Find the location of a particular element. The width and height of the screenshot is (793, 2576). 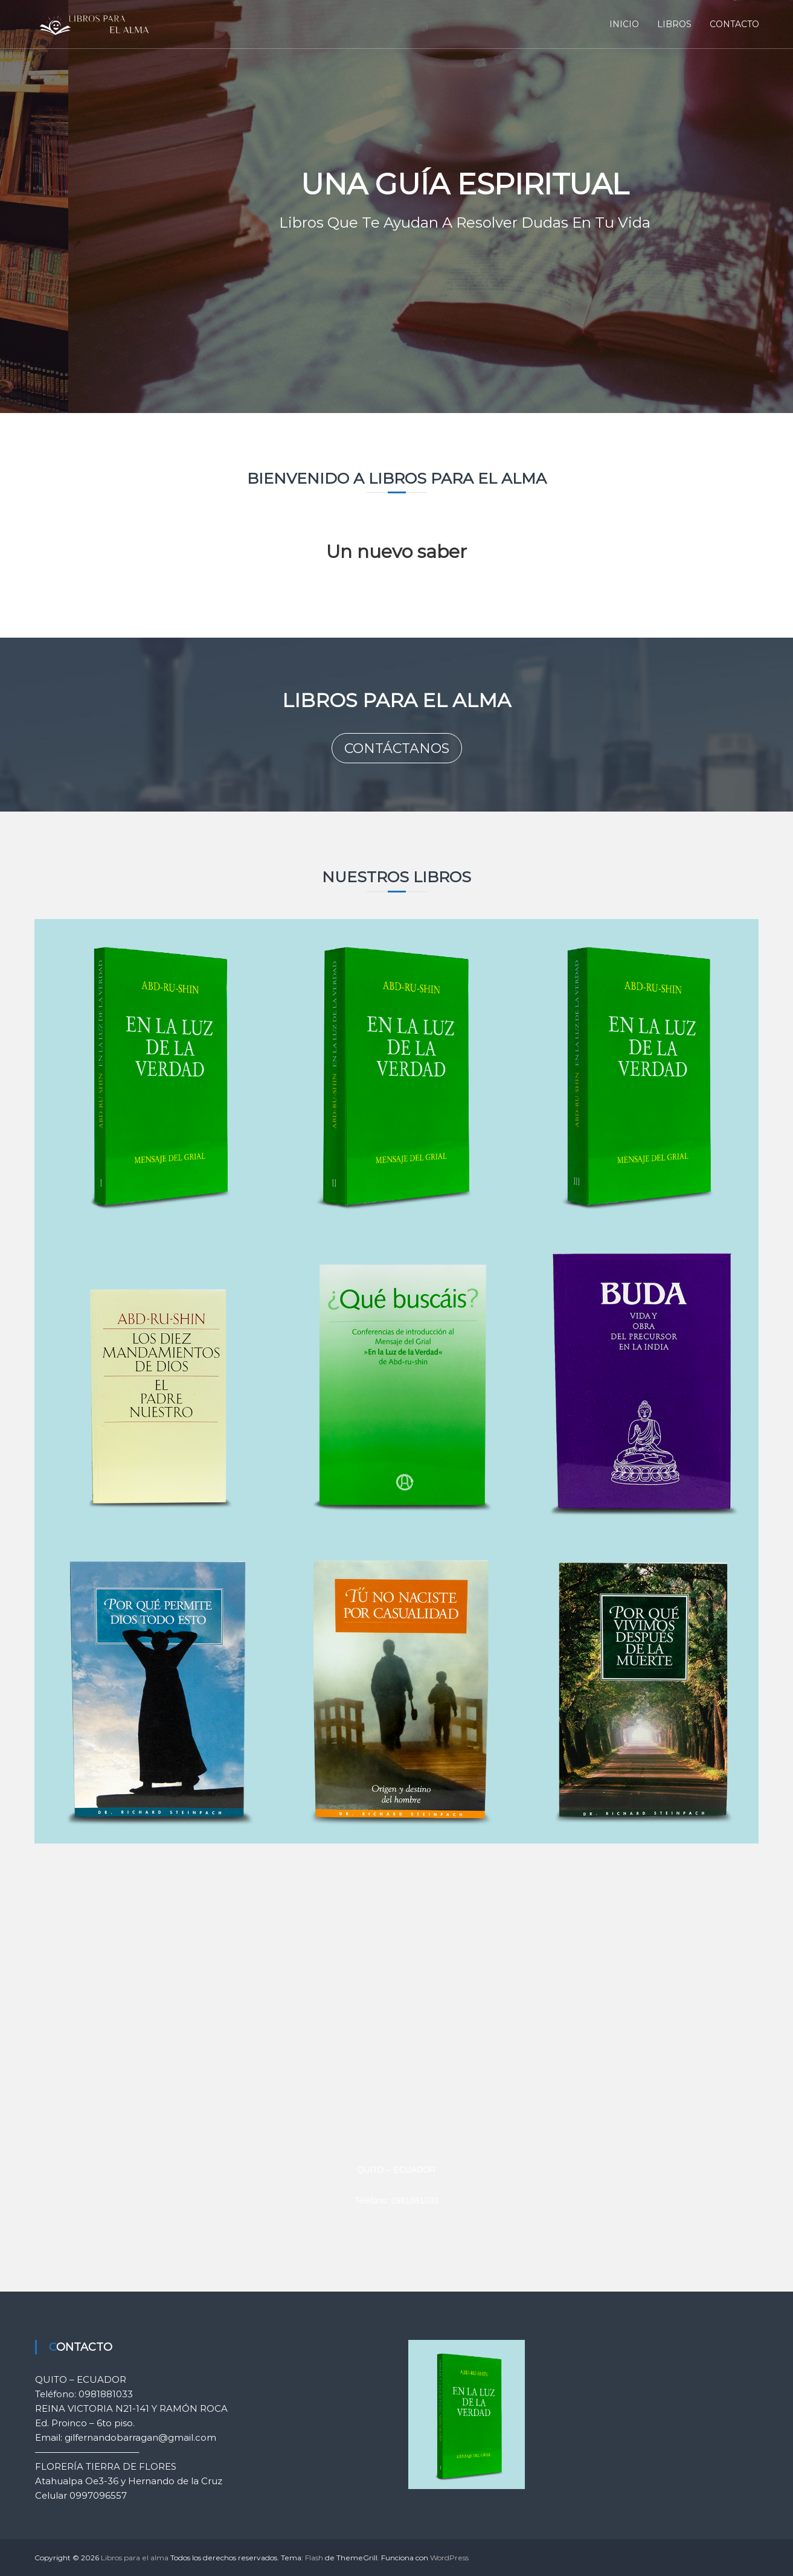

CONTACTO is located at coordinates (734, 24).